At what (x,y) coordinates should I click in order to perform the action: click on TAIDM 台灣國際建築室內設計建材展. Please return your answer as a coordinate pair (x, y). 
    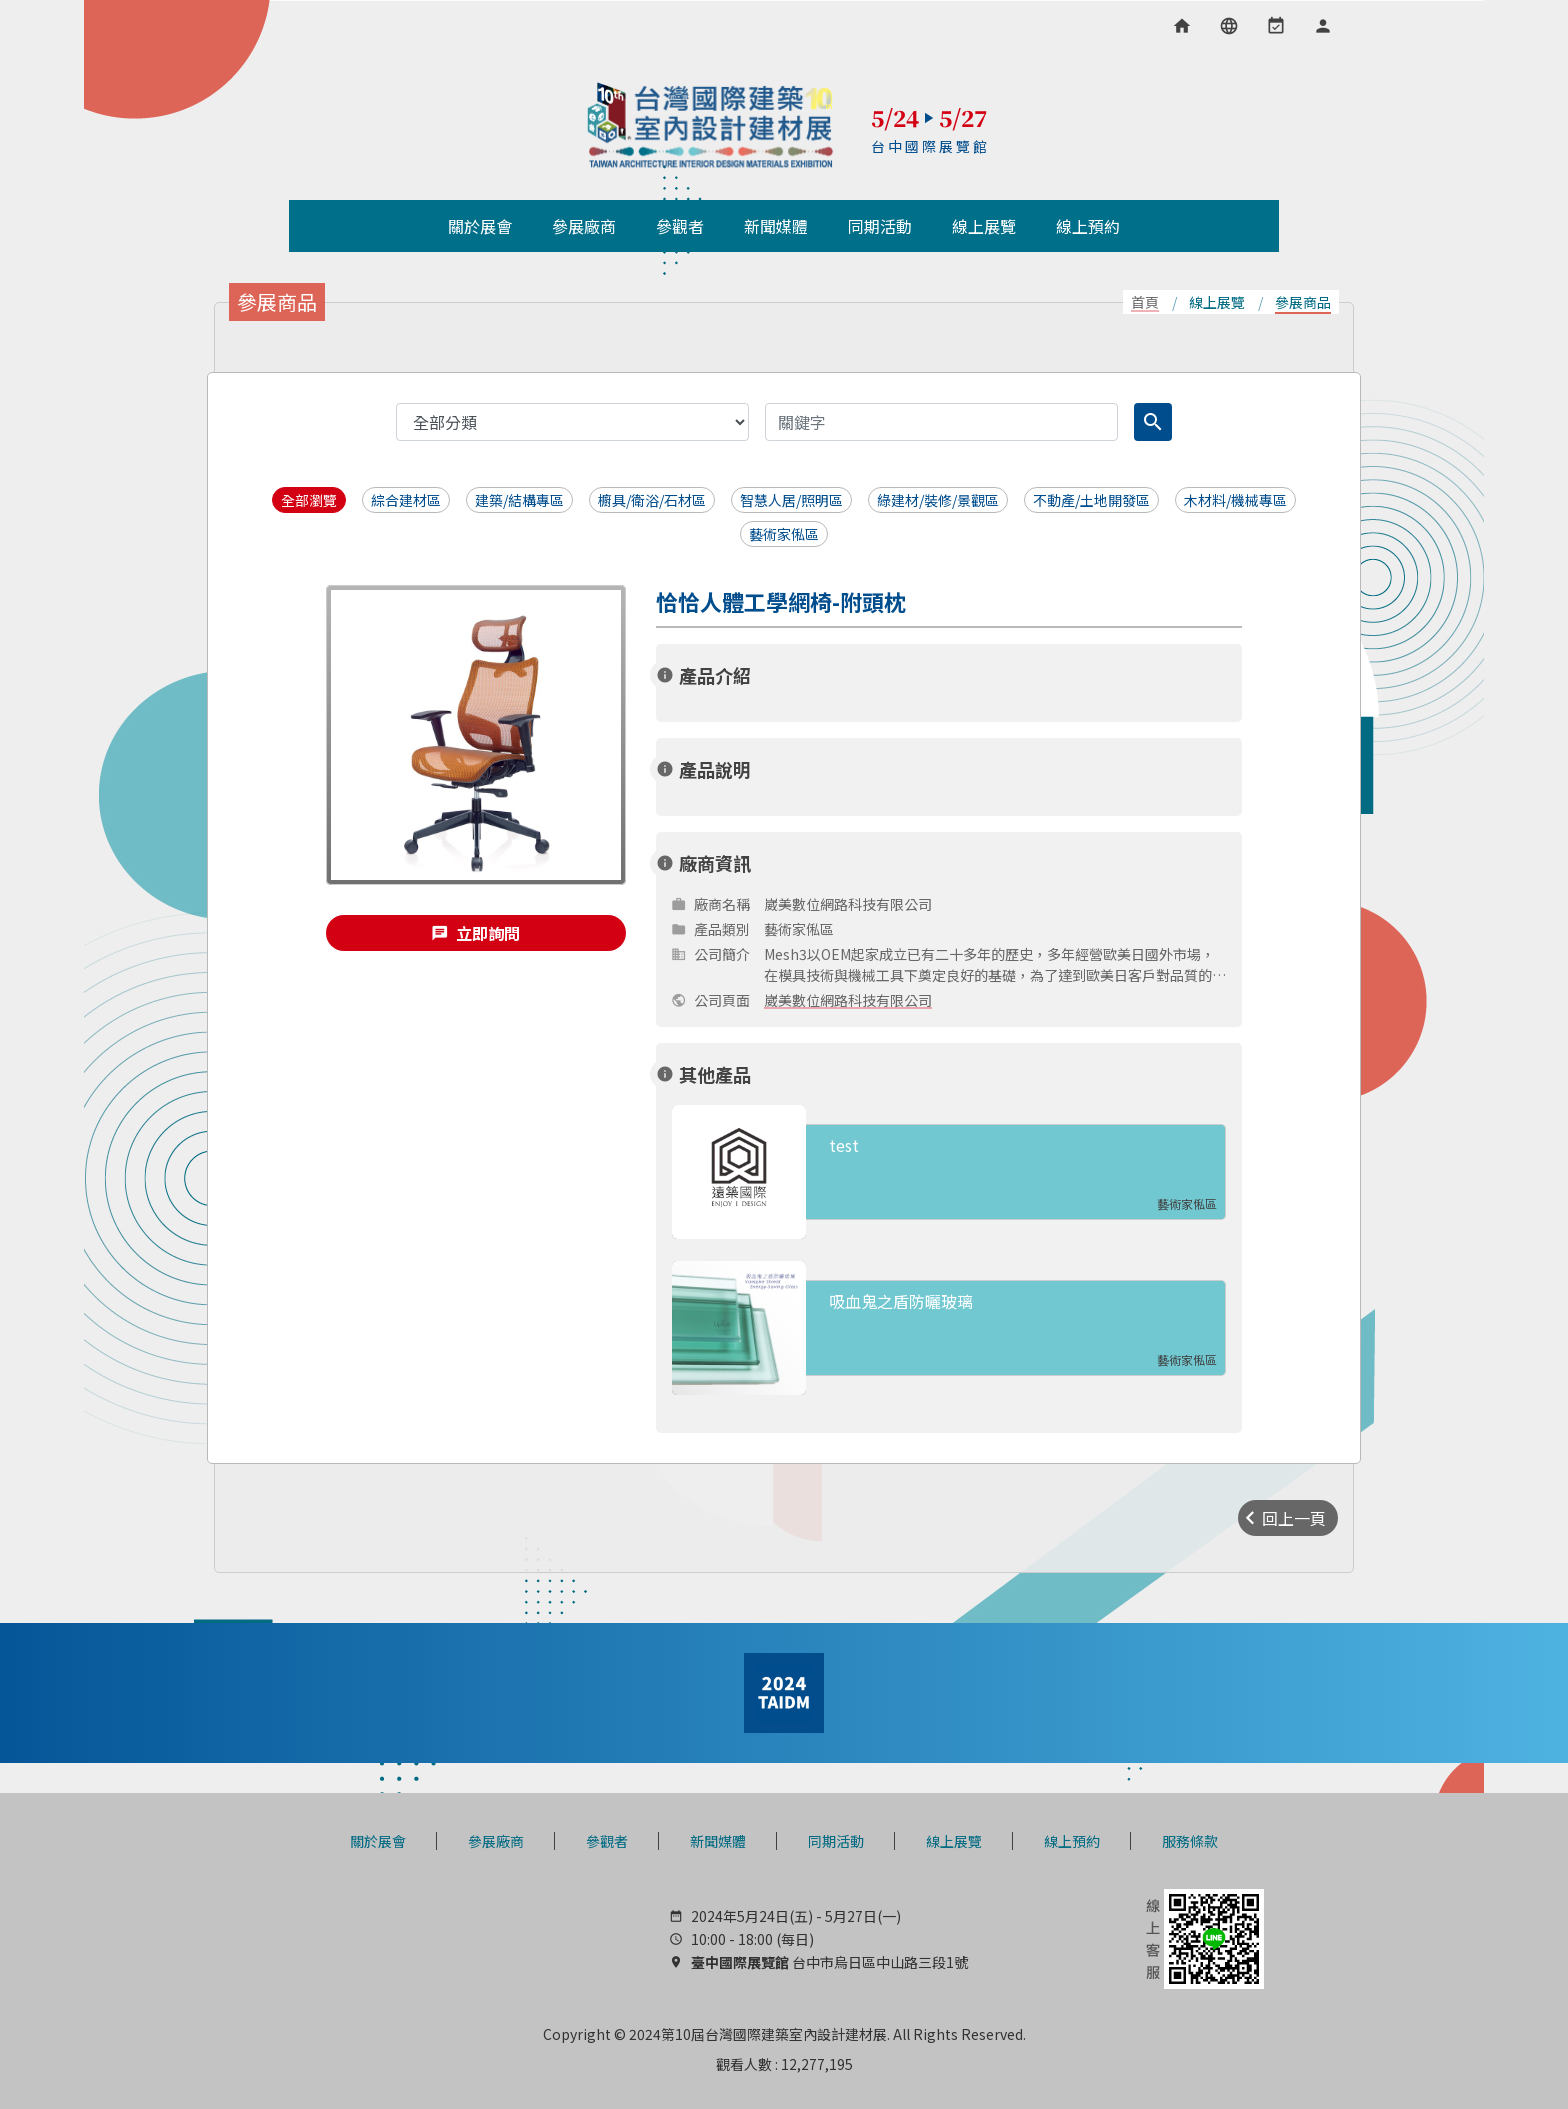
    Looking at the image, I should click on (711, 125).